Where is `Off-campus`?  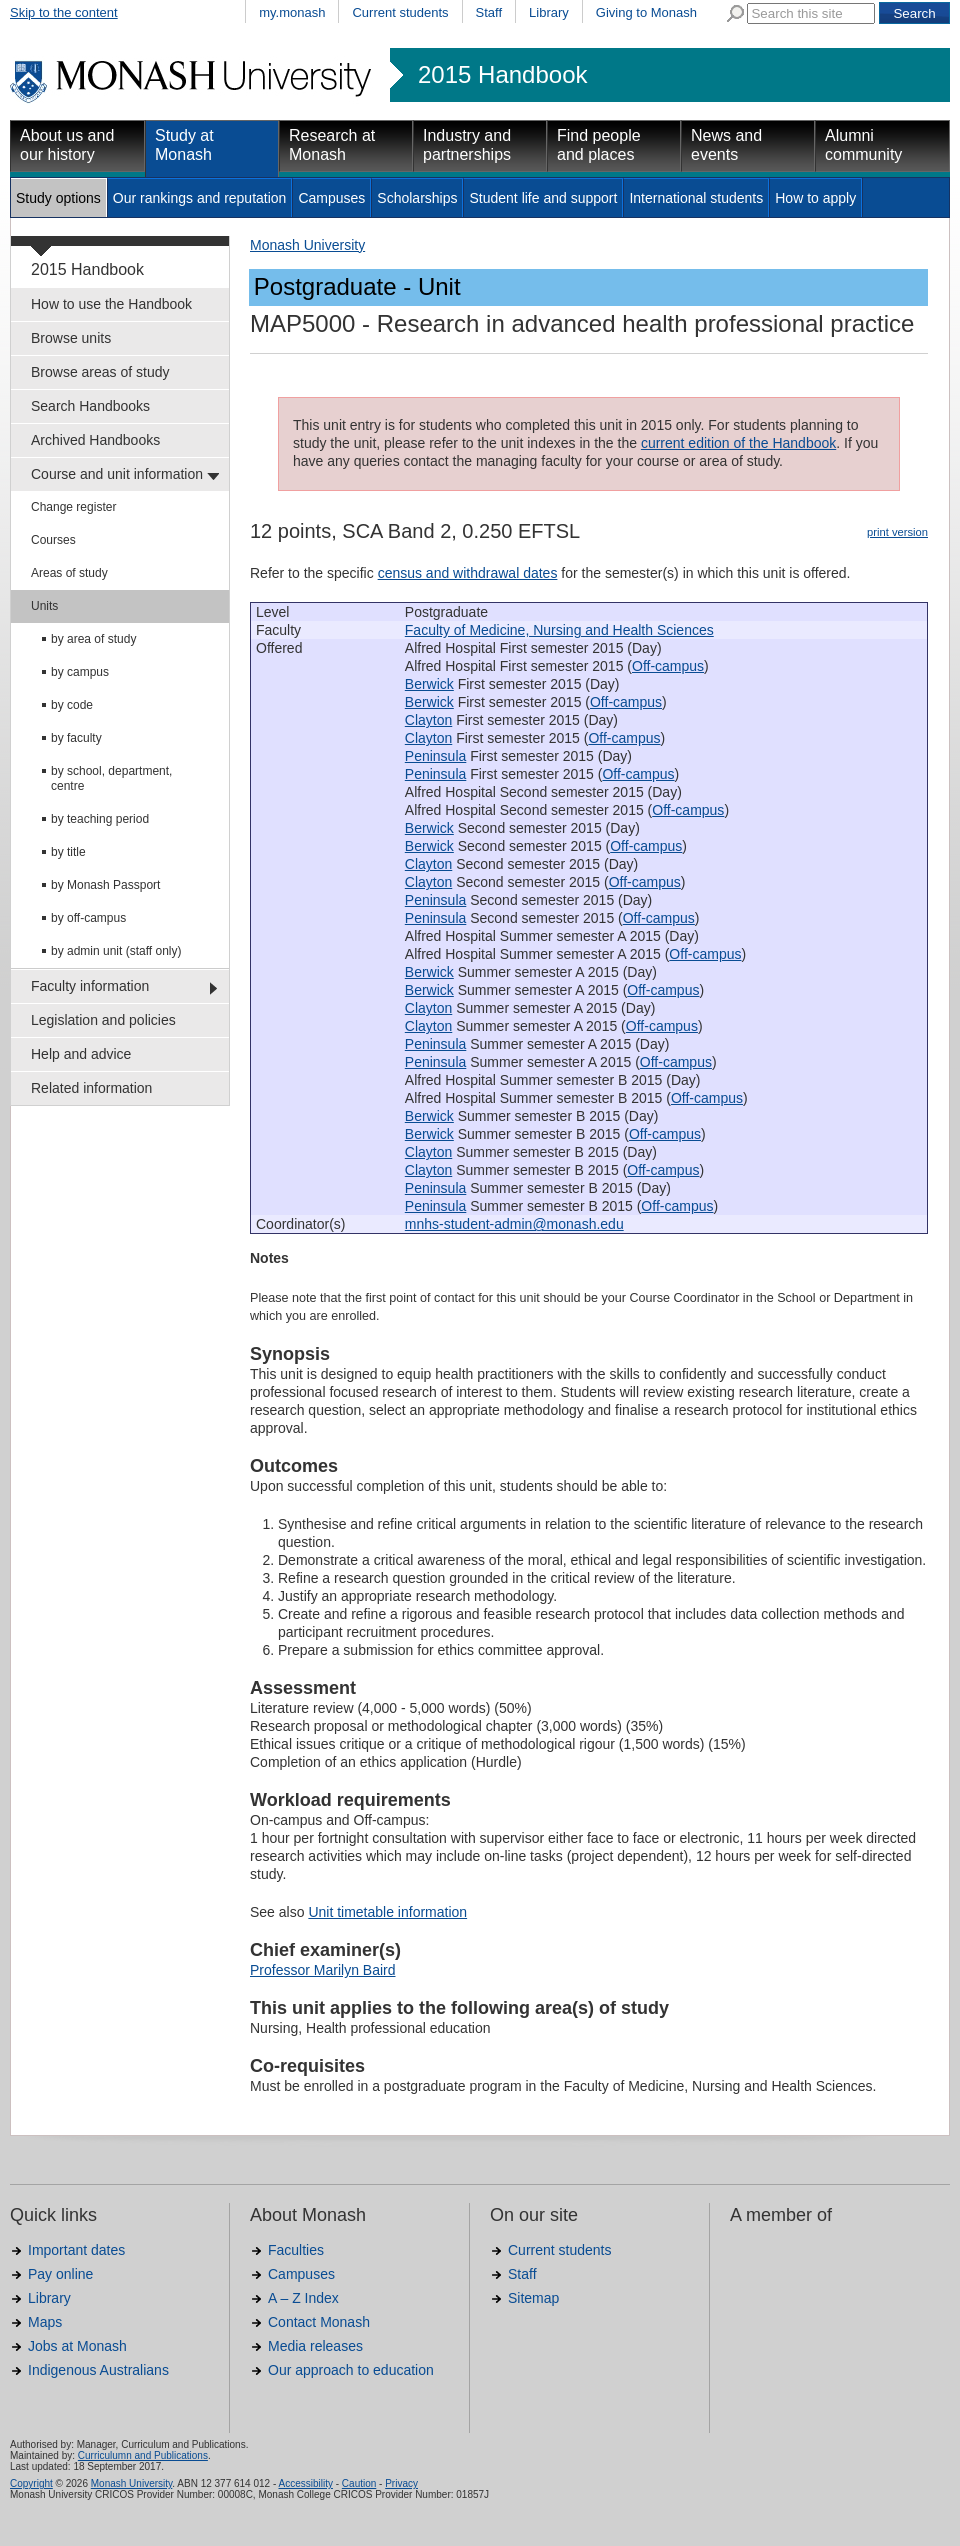 Off-campus is located at coordinates (668, 666).